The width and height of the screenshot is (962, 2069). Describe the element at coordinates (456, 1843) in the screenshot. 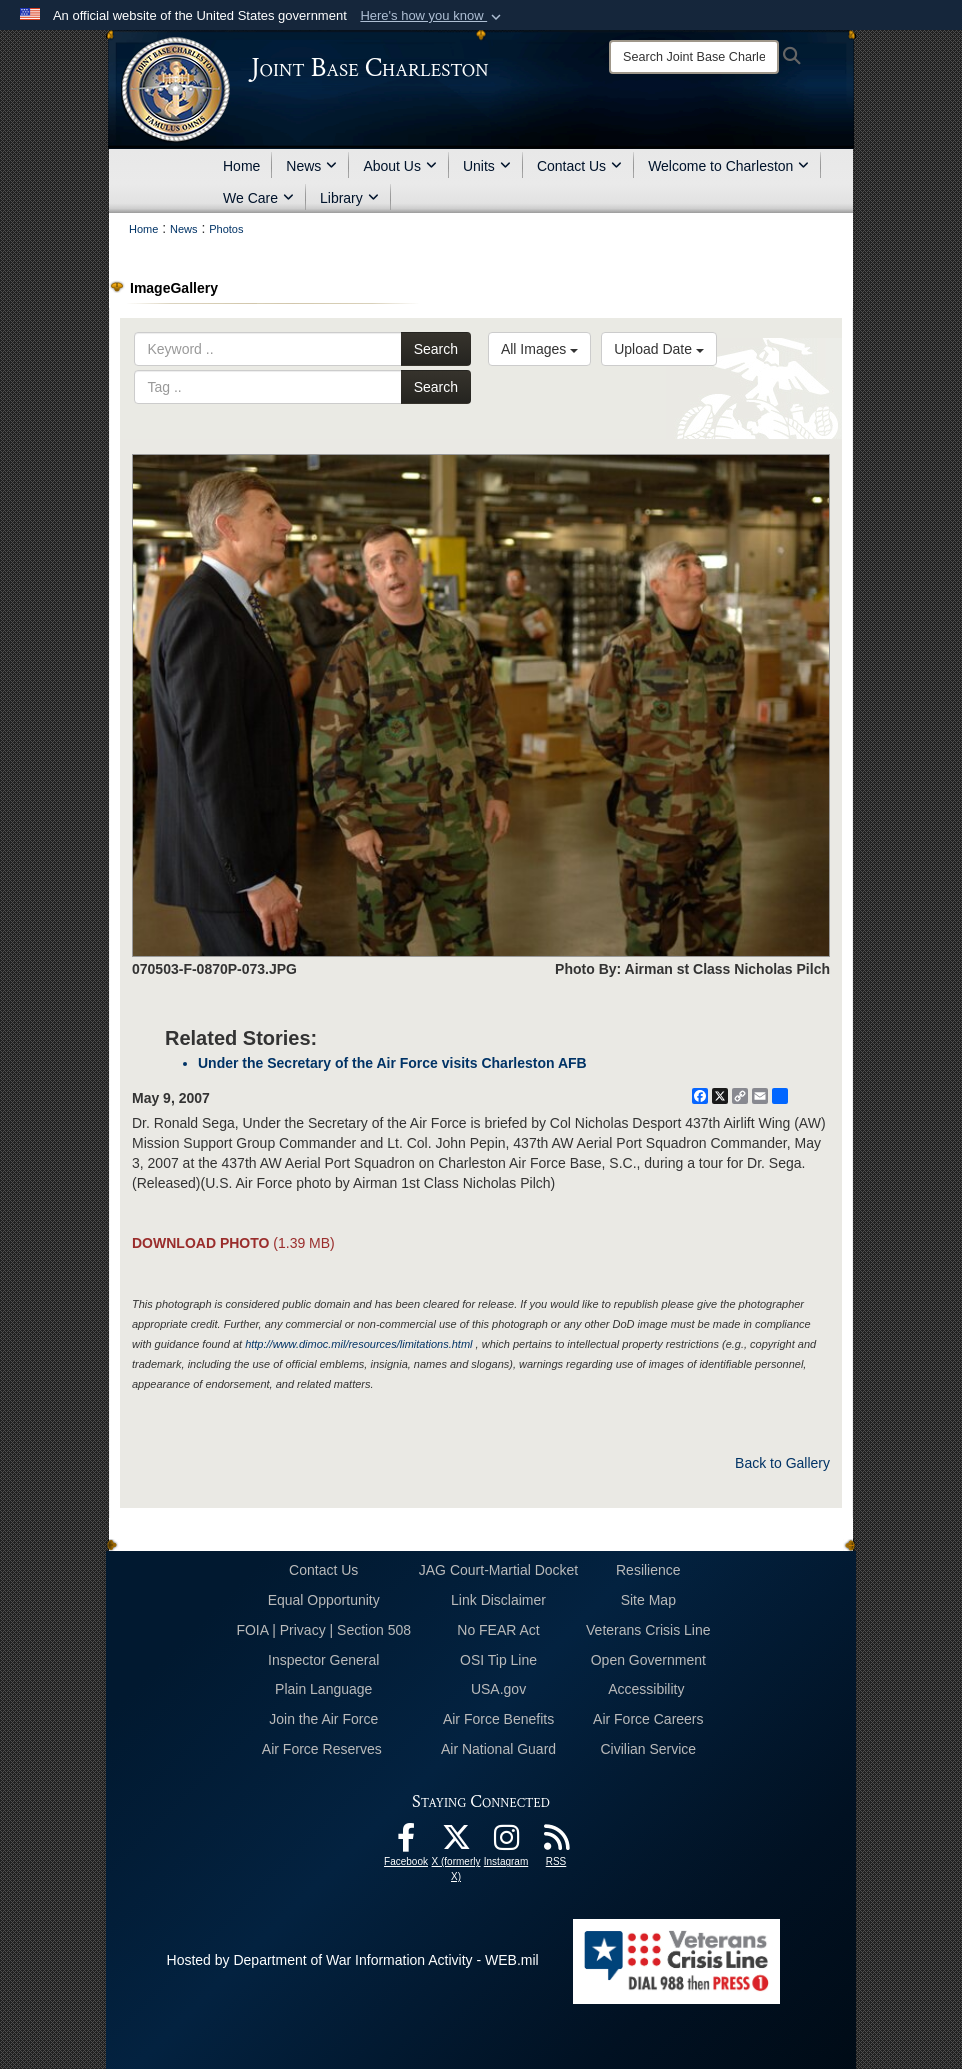

I see `[X (formerly X) icon opens in a new window]` at that location.